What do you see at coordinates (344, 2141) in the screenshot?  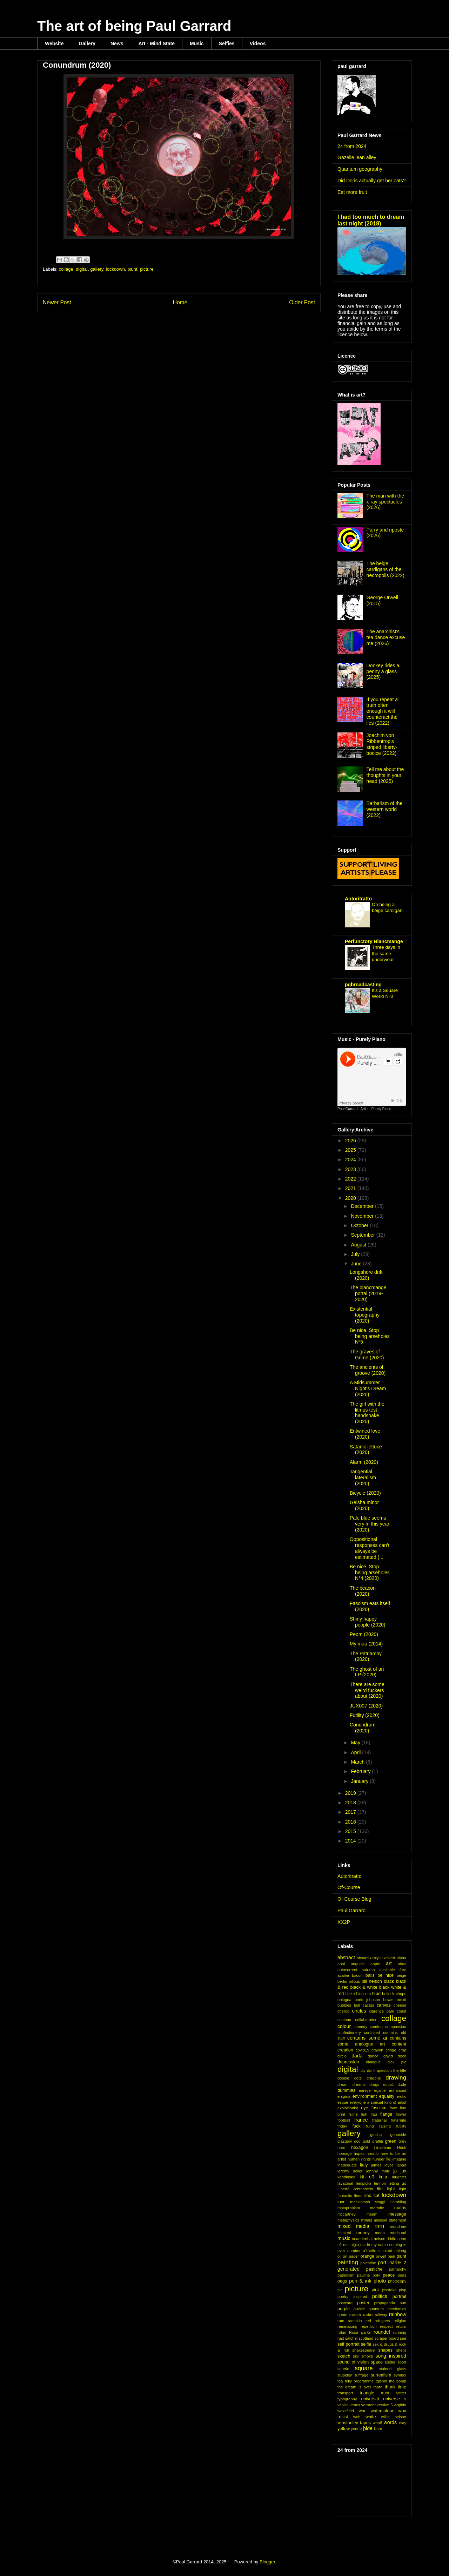 I see `glasgow` at bounding box center [344, 2141].